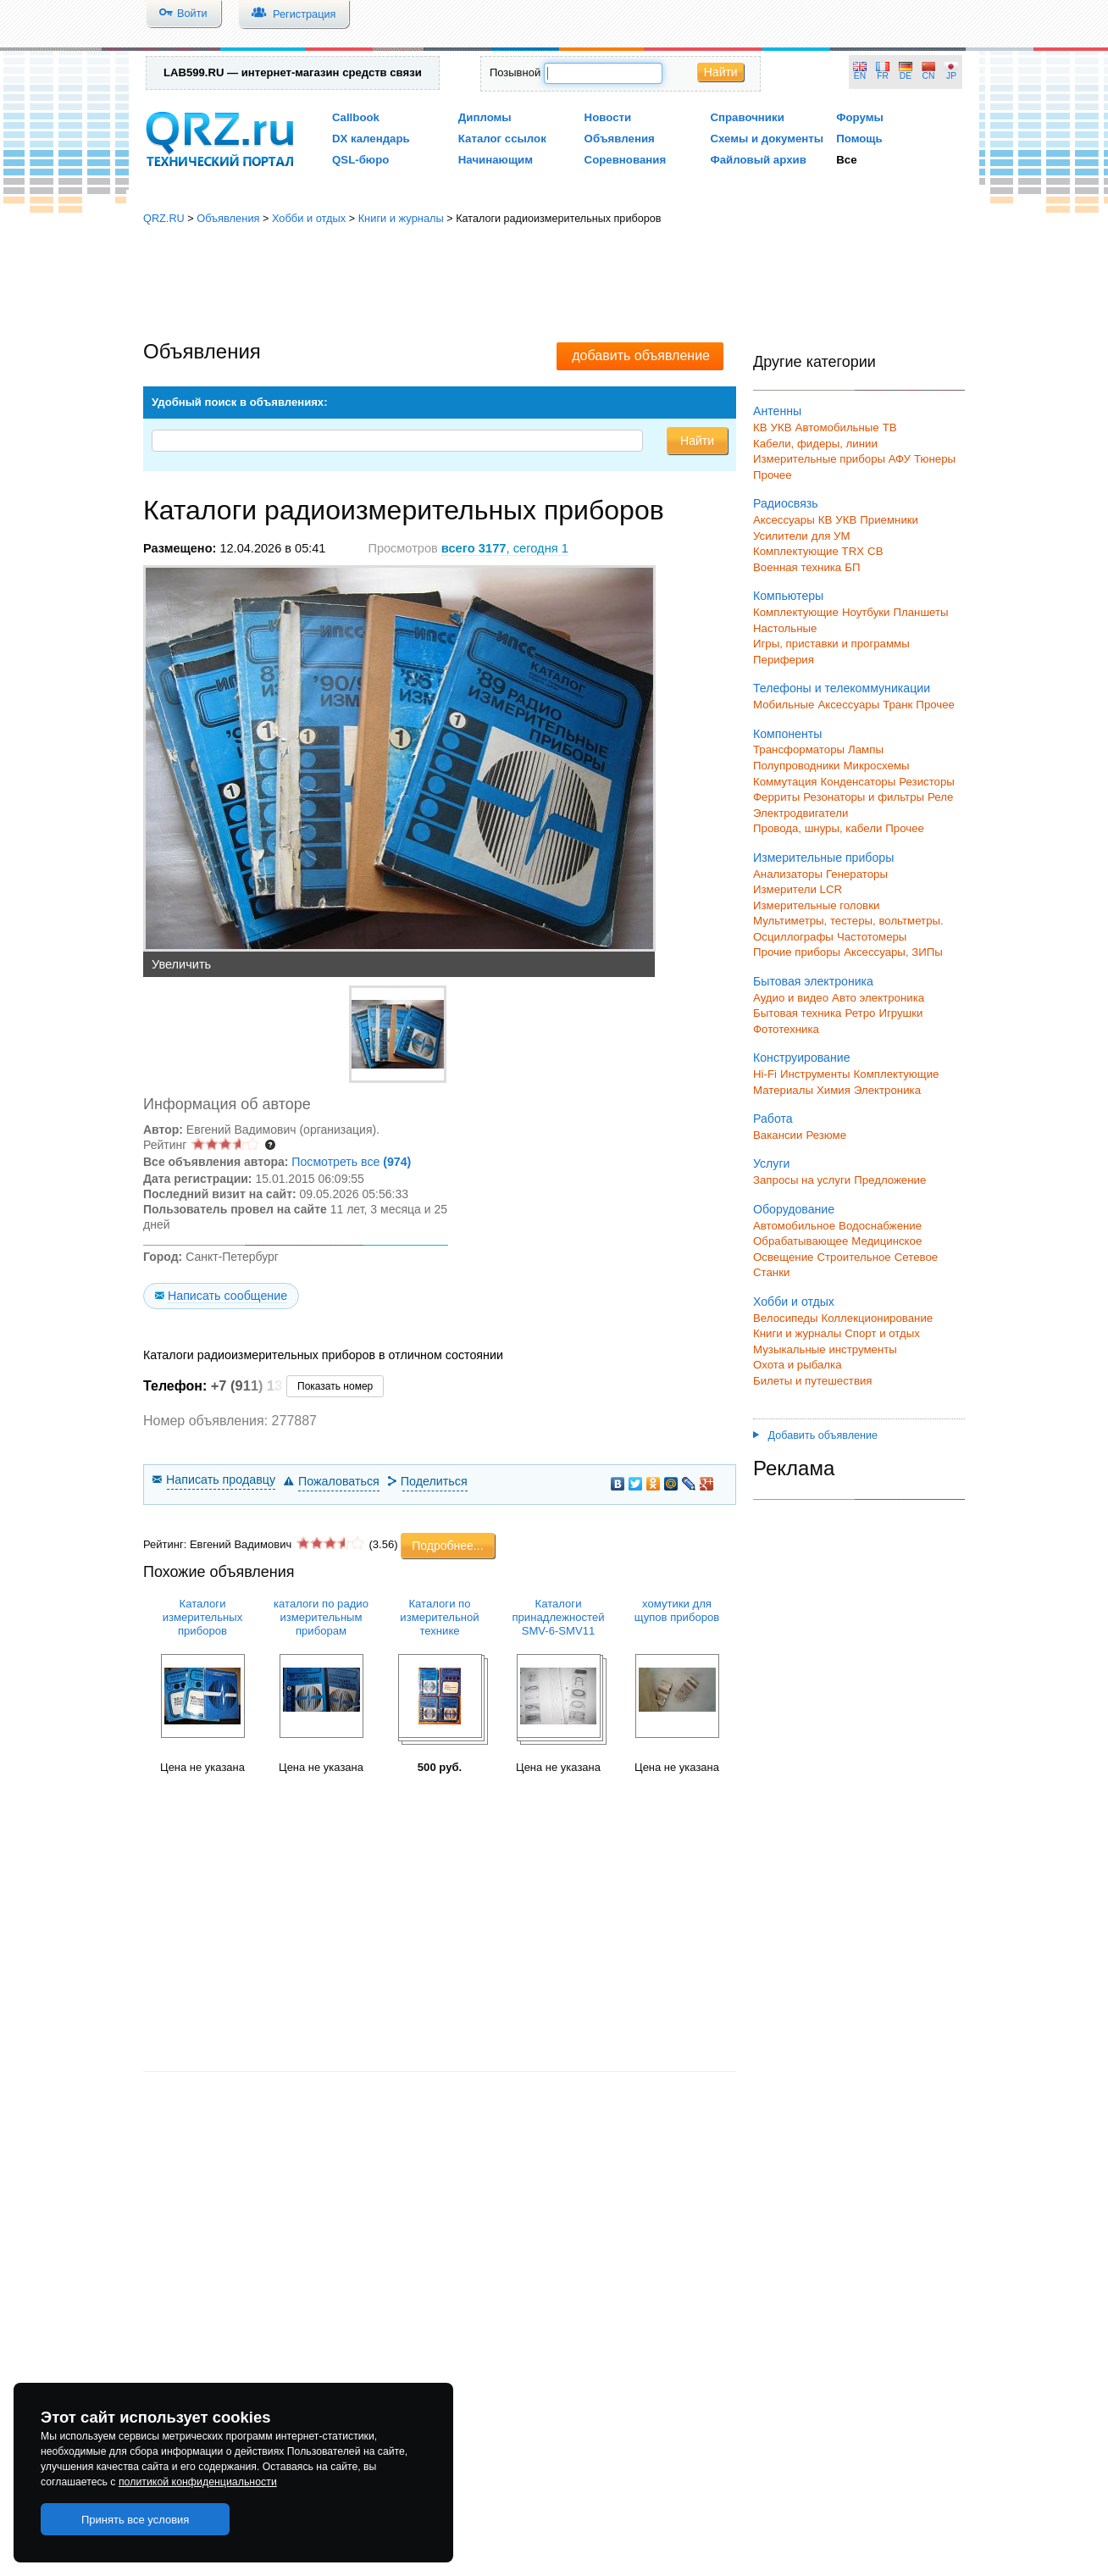 The height and width of the screenshot is (2576, 1108). Describe the element at coordinates (833, 1090) in the screenshot. I see `Химия` at that location.